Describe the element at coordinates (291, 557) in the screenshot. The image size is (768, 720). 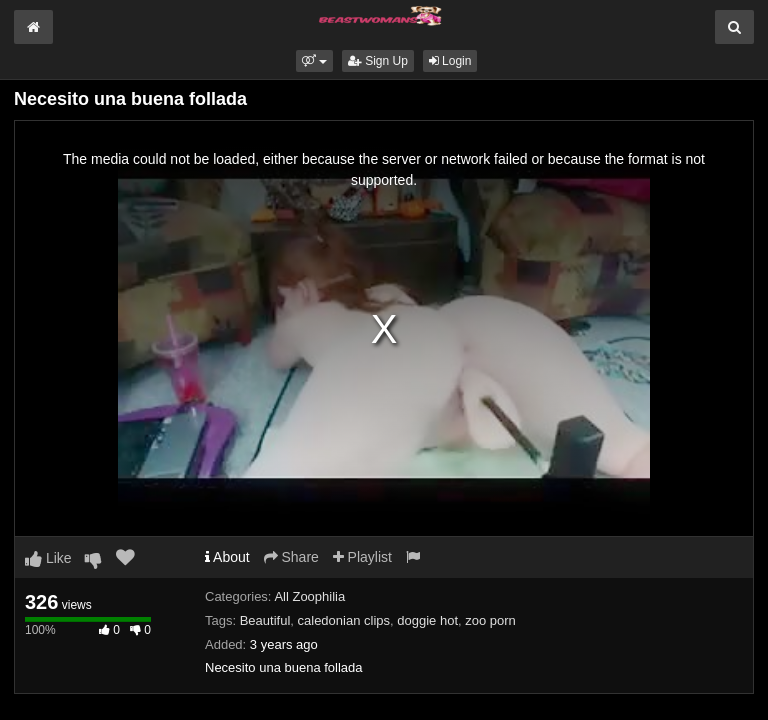
I see `Share` at that location.